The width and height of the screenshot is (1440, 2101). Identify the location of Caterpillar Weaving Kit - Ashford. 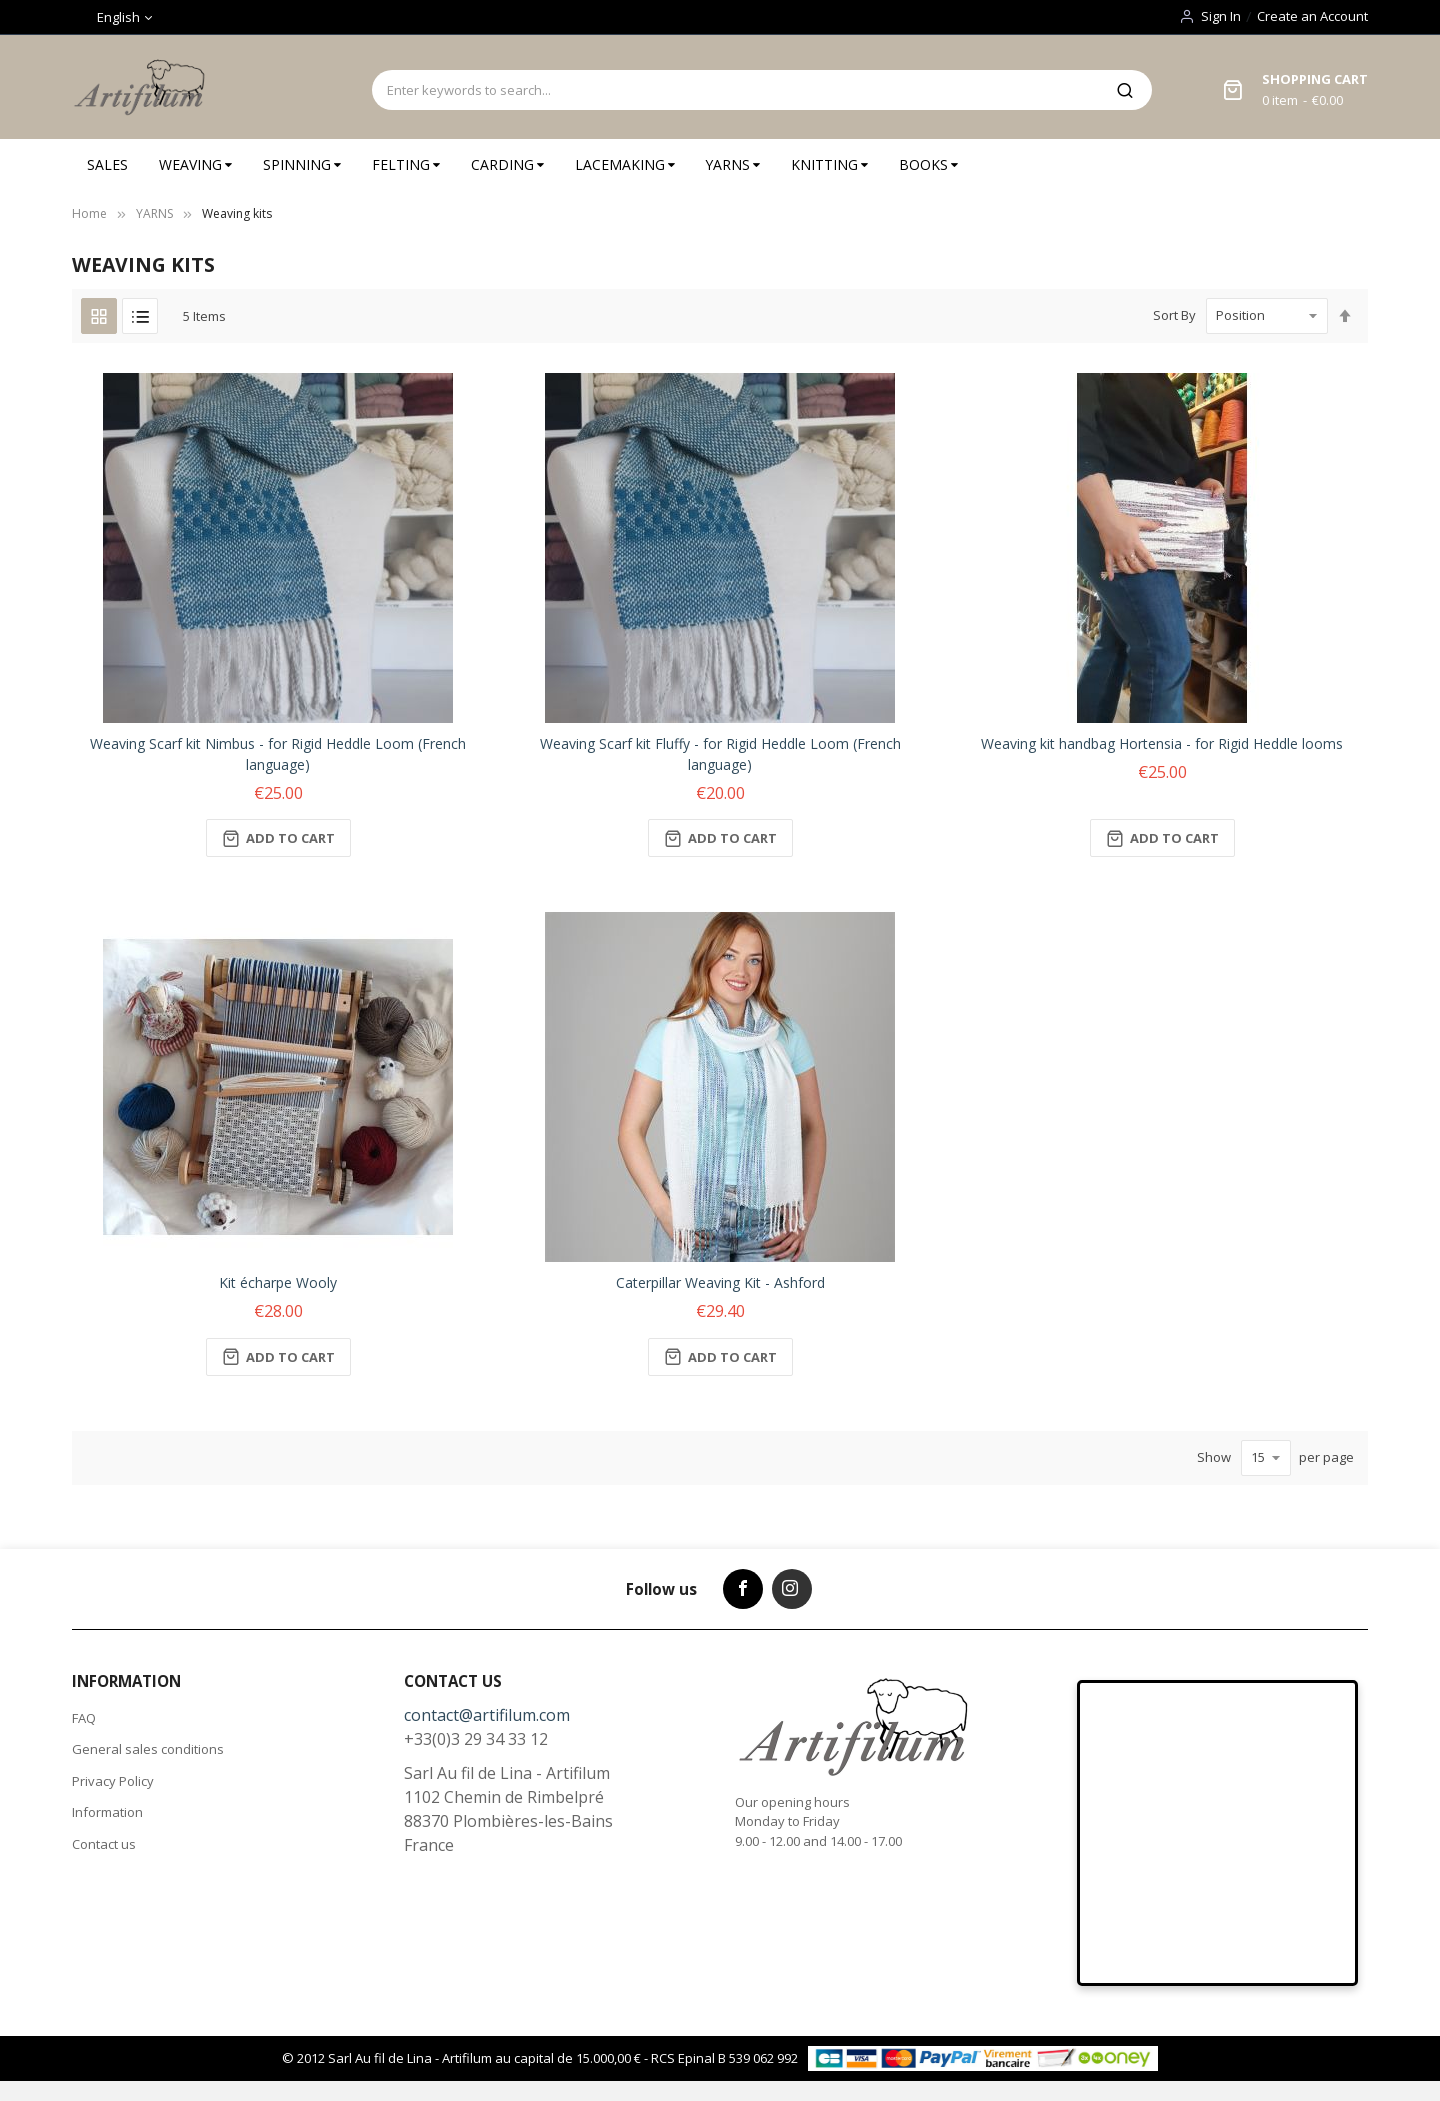
(720, 1282).